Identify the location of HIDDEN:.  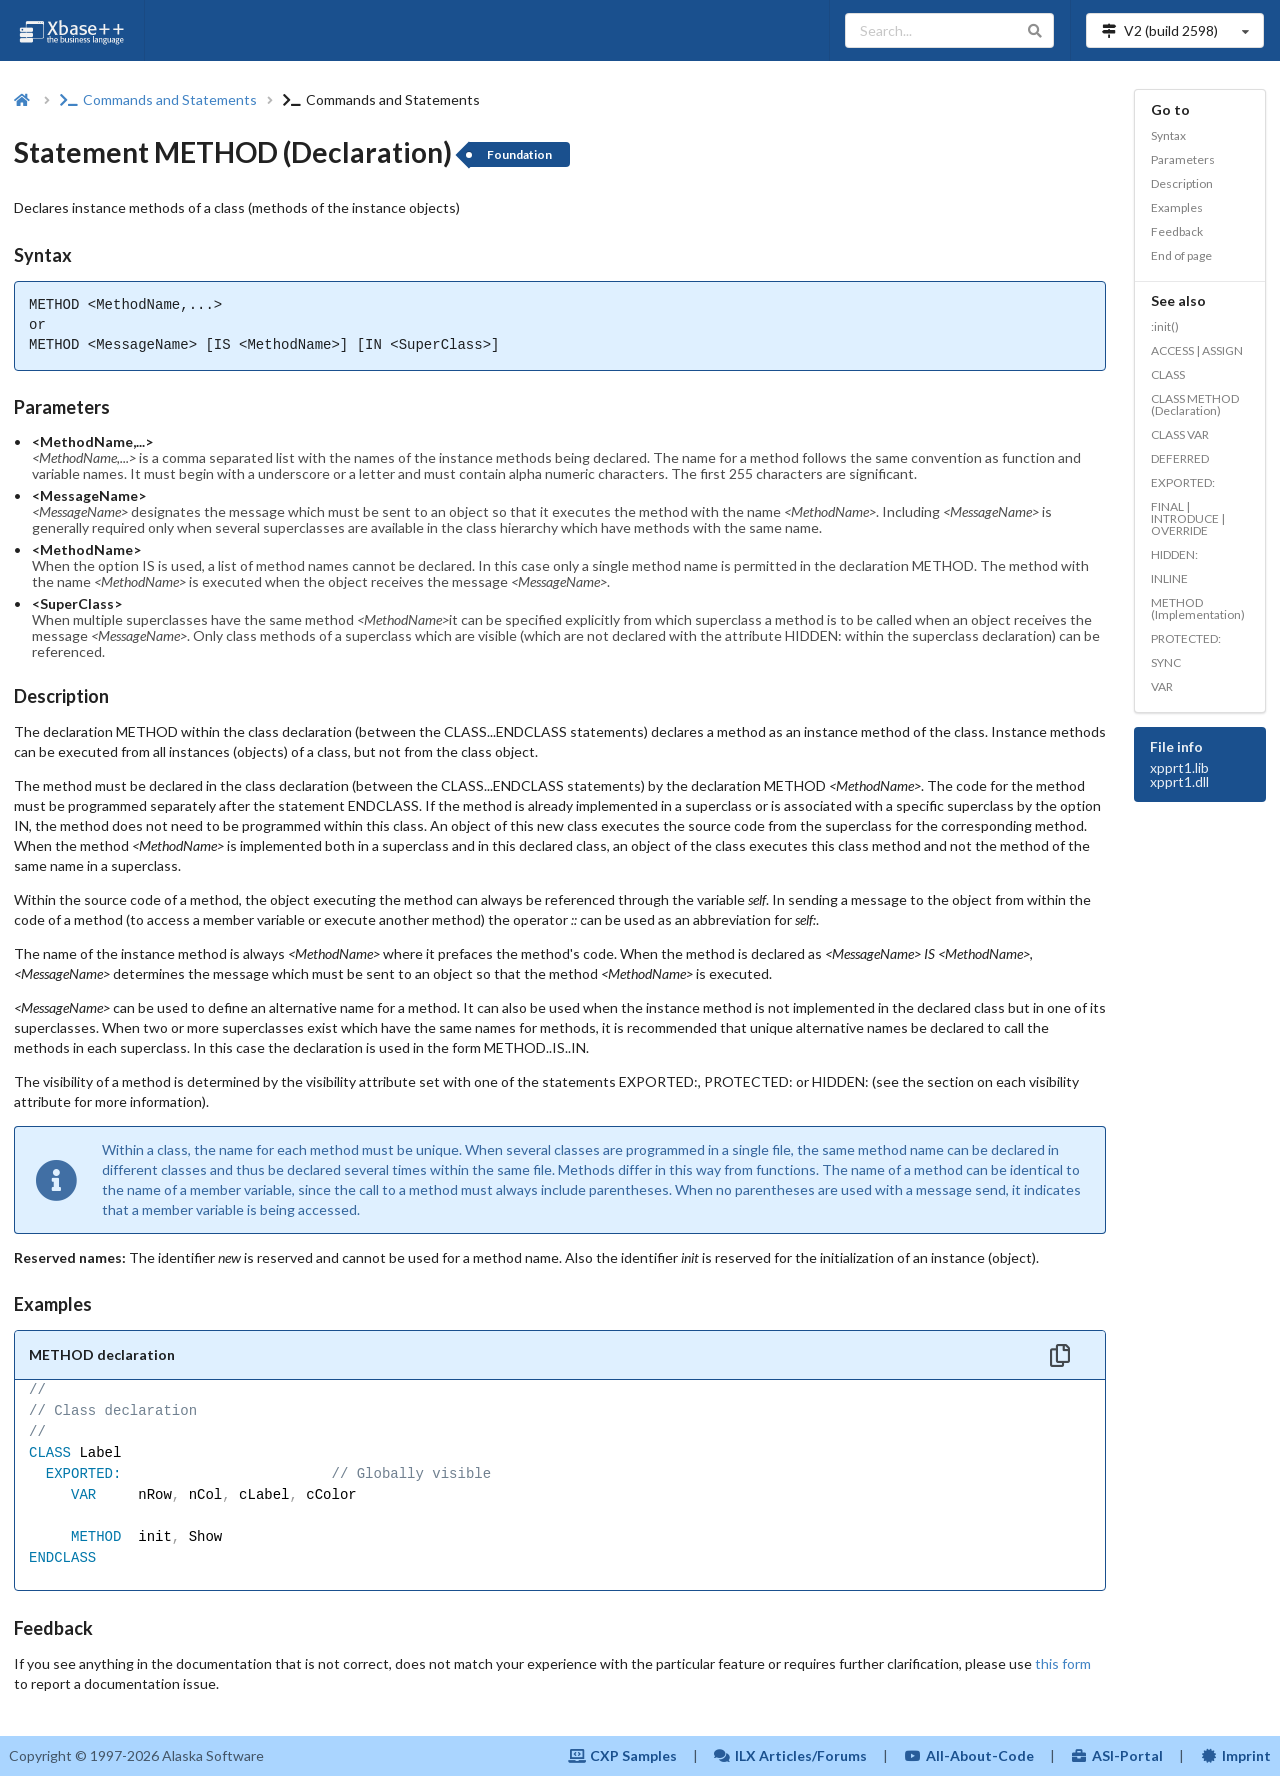
(1174, 554).